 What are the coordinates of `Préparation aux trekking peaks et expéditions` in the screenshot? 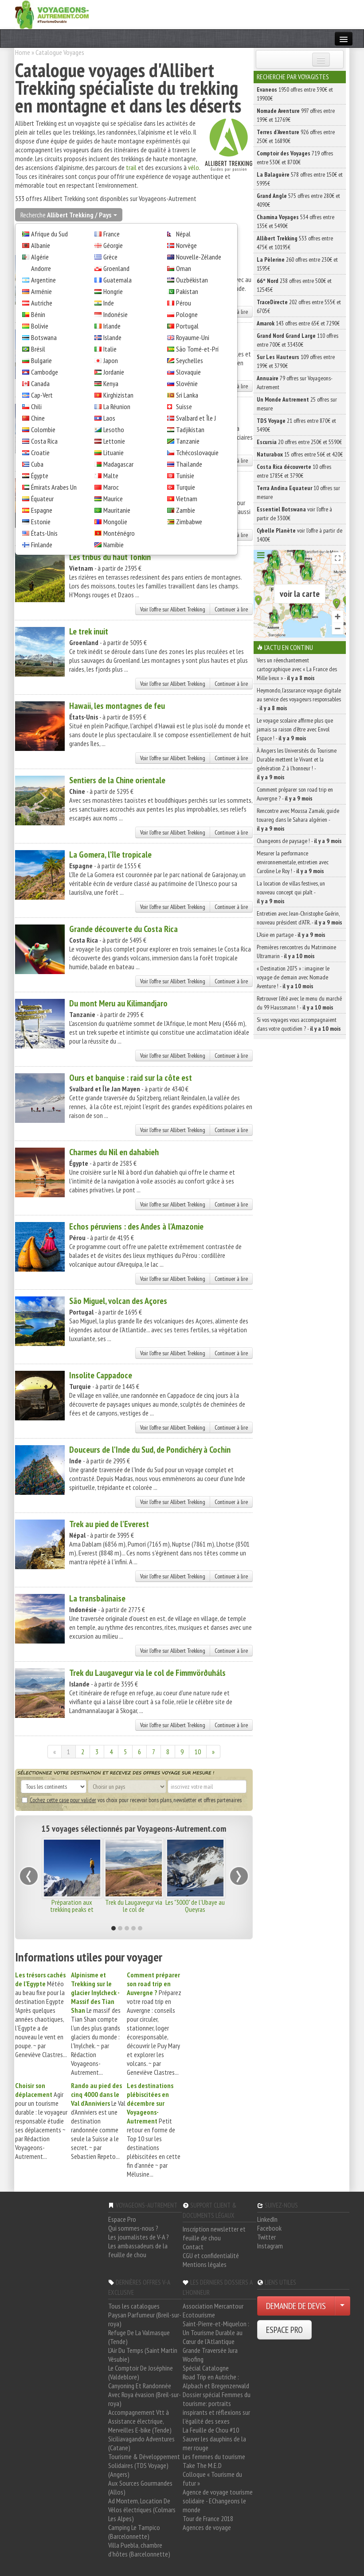 It's located at (72, 1909).